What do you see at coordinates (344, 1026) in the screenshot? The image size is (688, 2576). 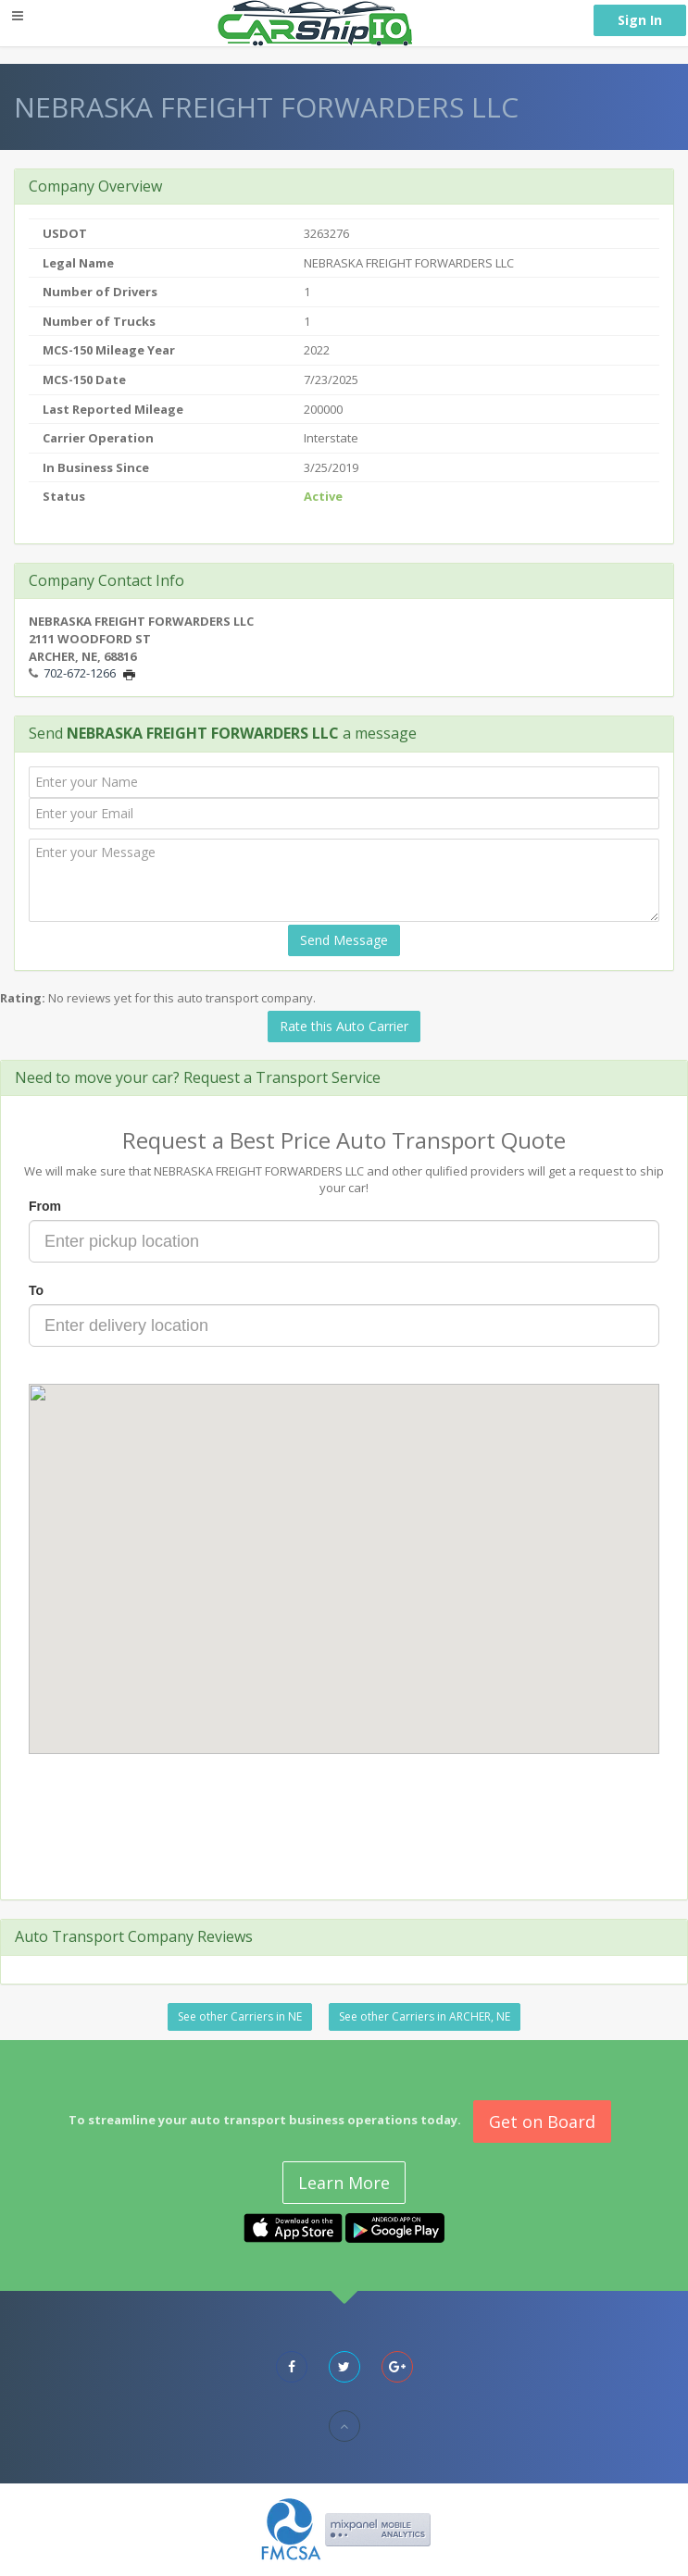 I see `Rate this Auto Carrier` at bounding box center [344, 1026].